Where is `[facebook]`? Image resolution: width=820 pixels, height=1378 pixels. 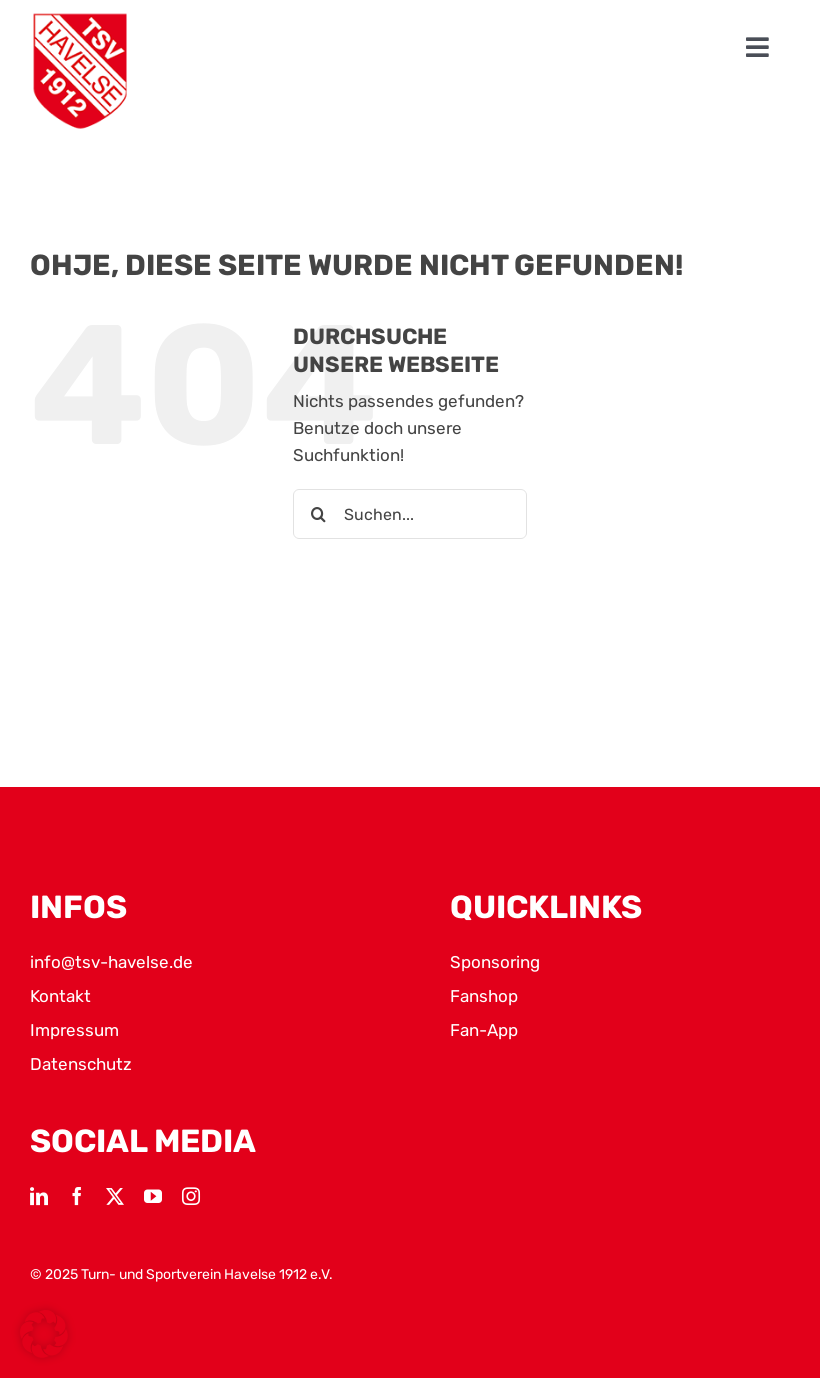 [facebook] is located at coordinates (77, 1196).